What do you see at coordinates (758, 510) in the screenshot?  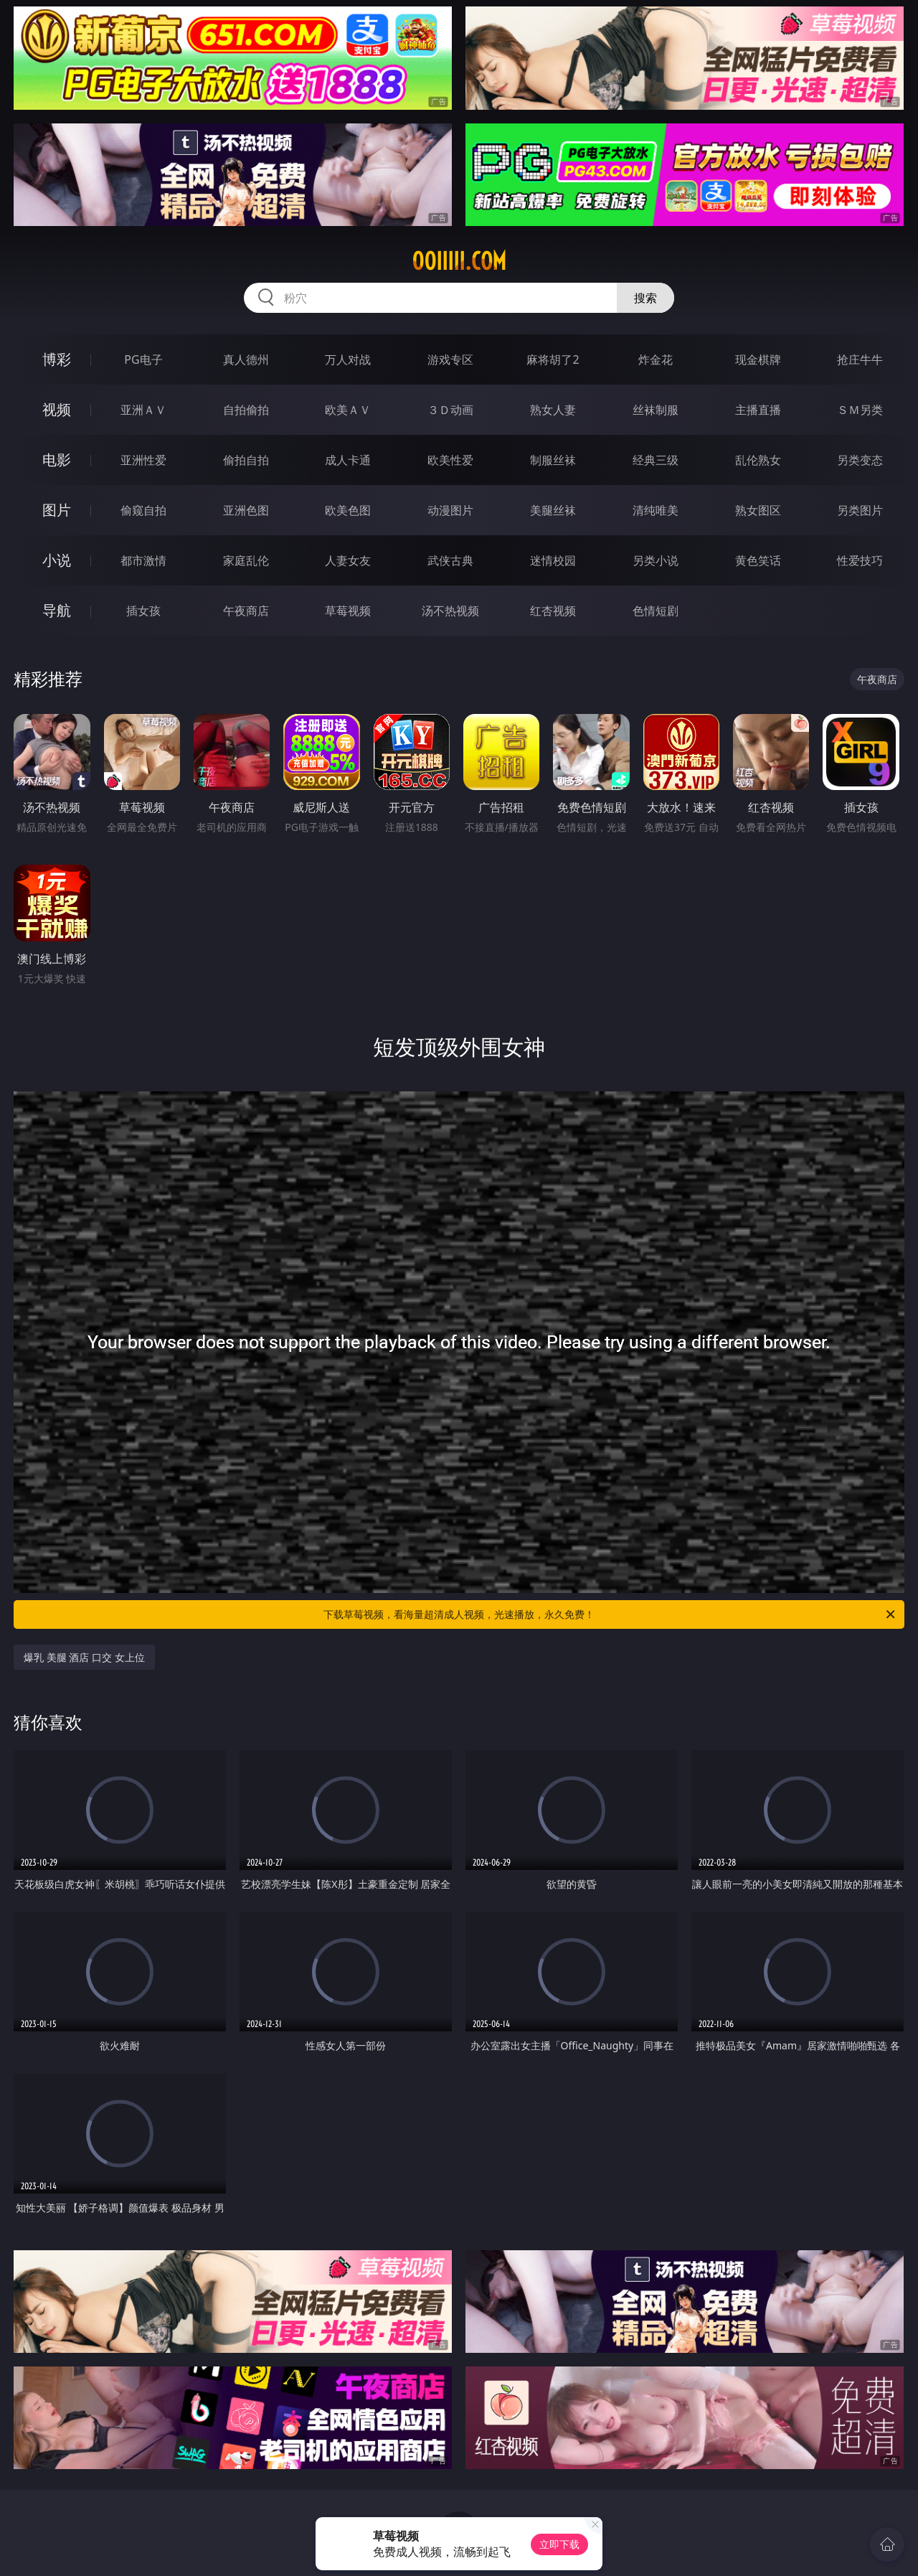 I see `熟女图区` at bounding box center [758, 510].